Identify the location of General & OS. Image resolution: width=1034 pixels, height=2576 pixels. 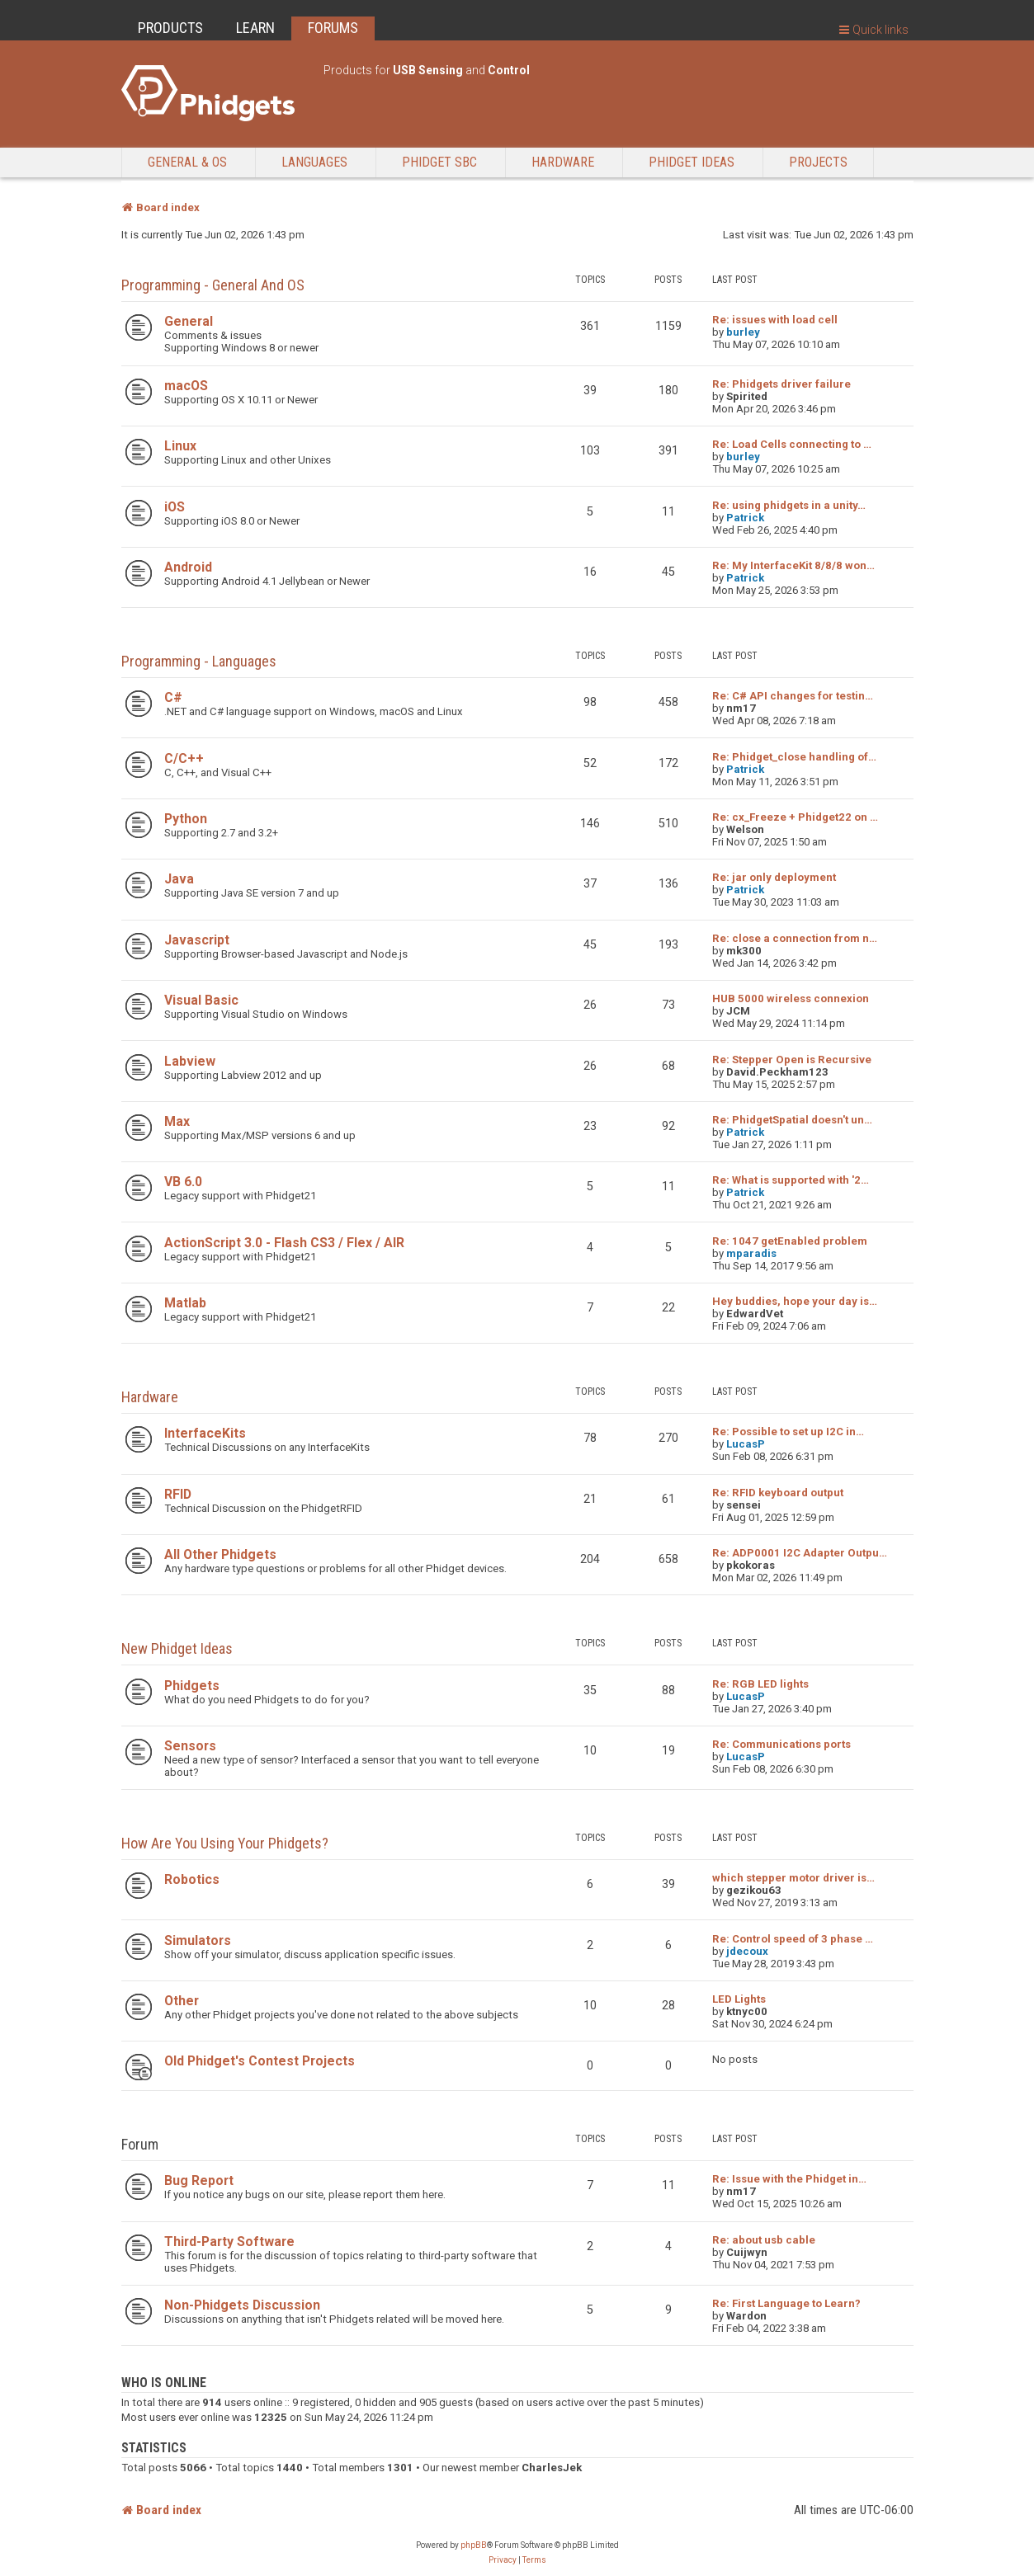
(187, 162).